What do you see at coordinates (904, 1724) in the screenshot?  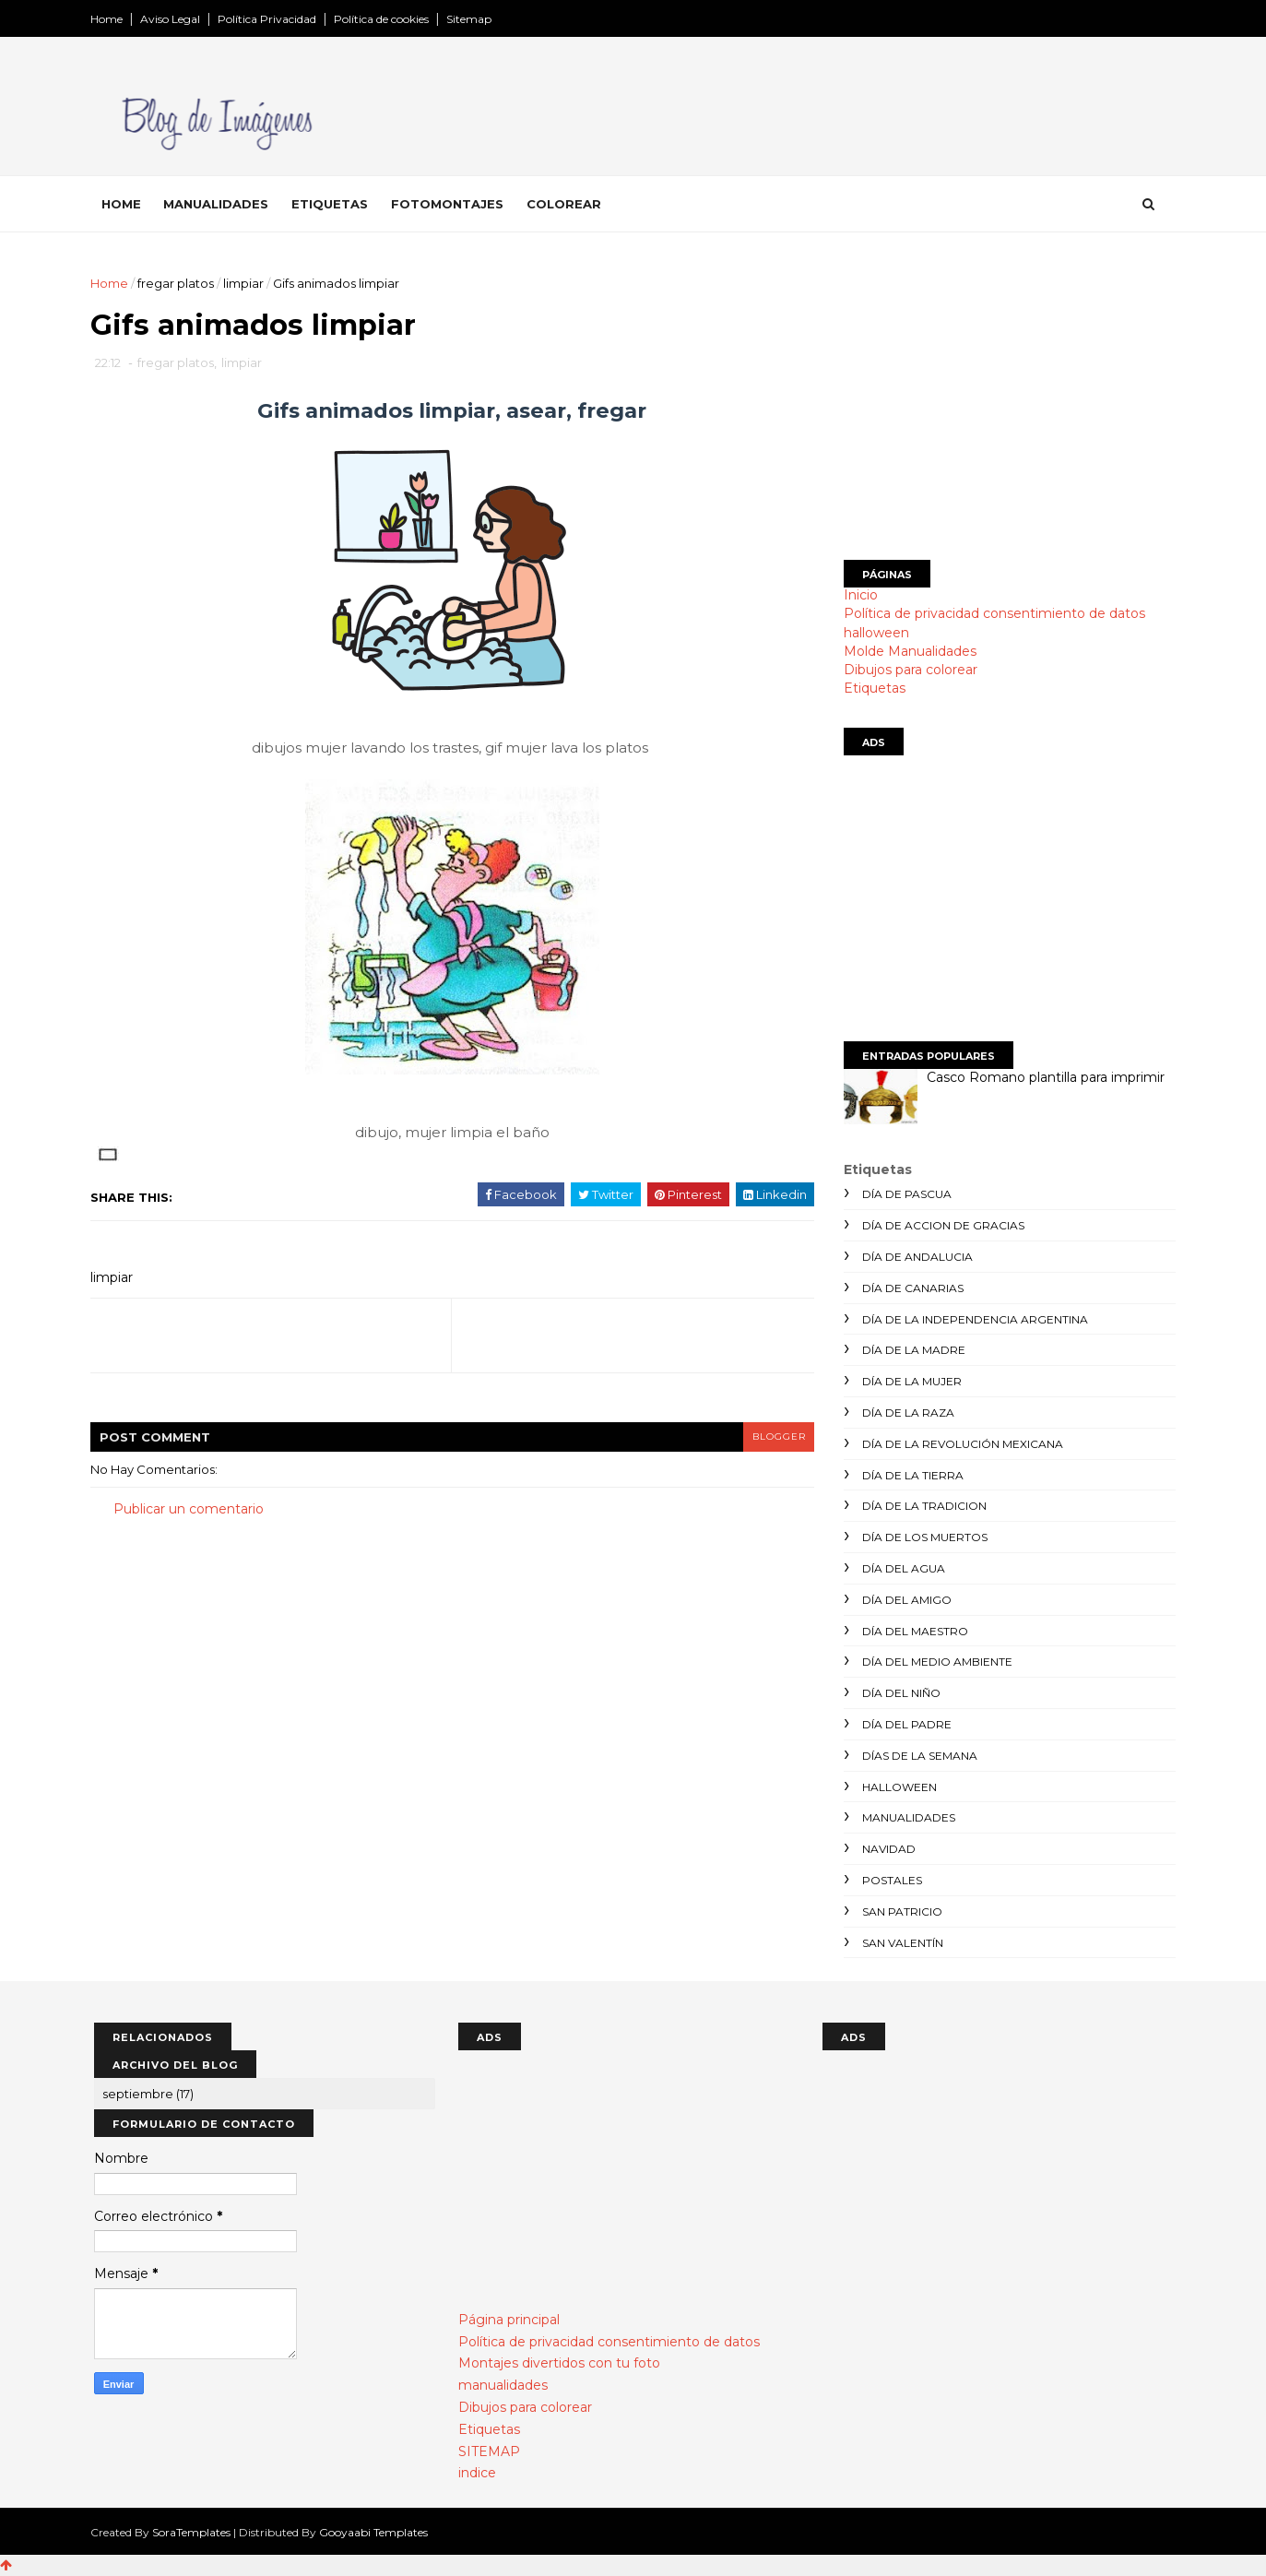 I see `día del padre` at bounding box center [904, 1724].